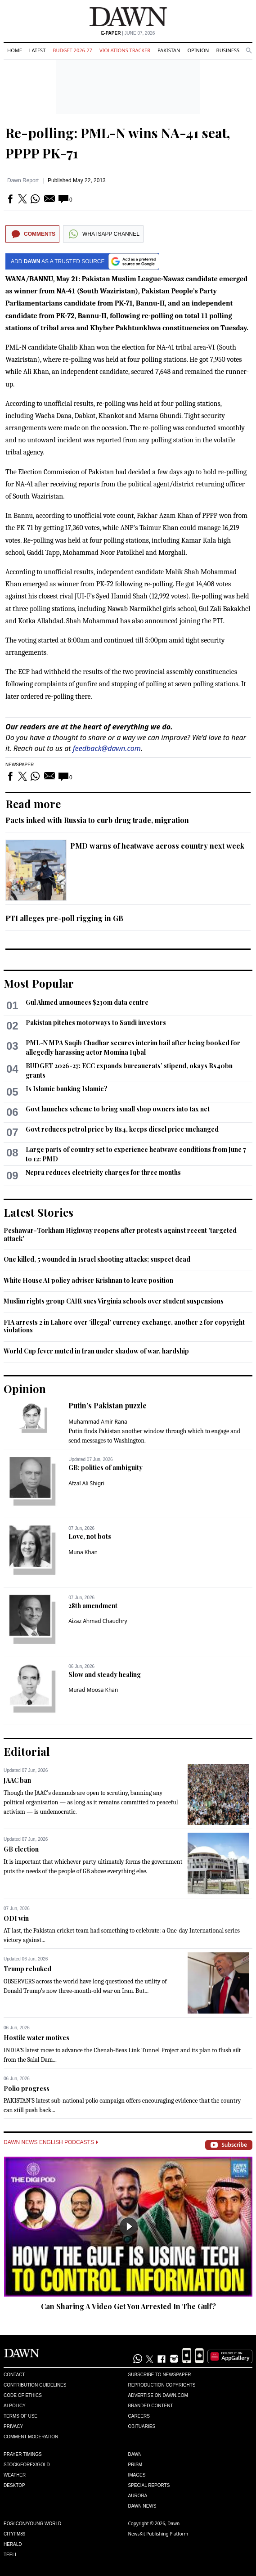  Describe the element at coordinates (168, 50) in the screenshot. I see `Pakistan` at that location.